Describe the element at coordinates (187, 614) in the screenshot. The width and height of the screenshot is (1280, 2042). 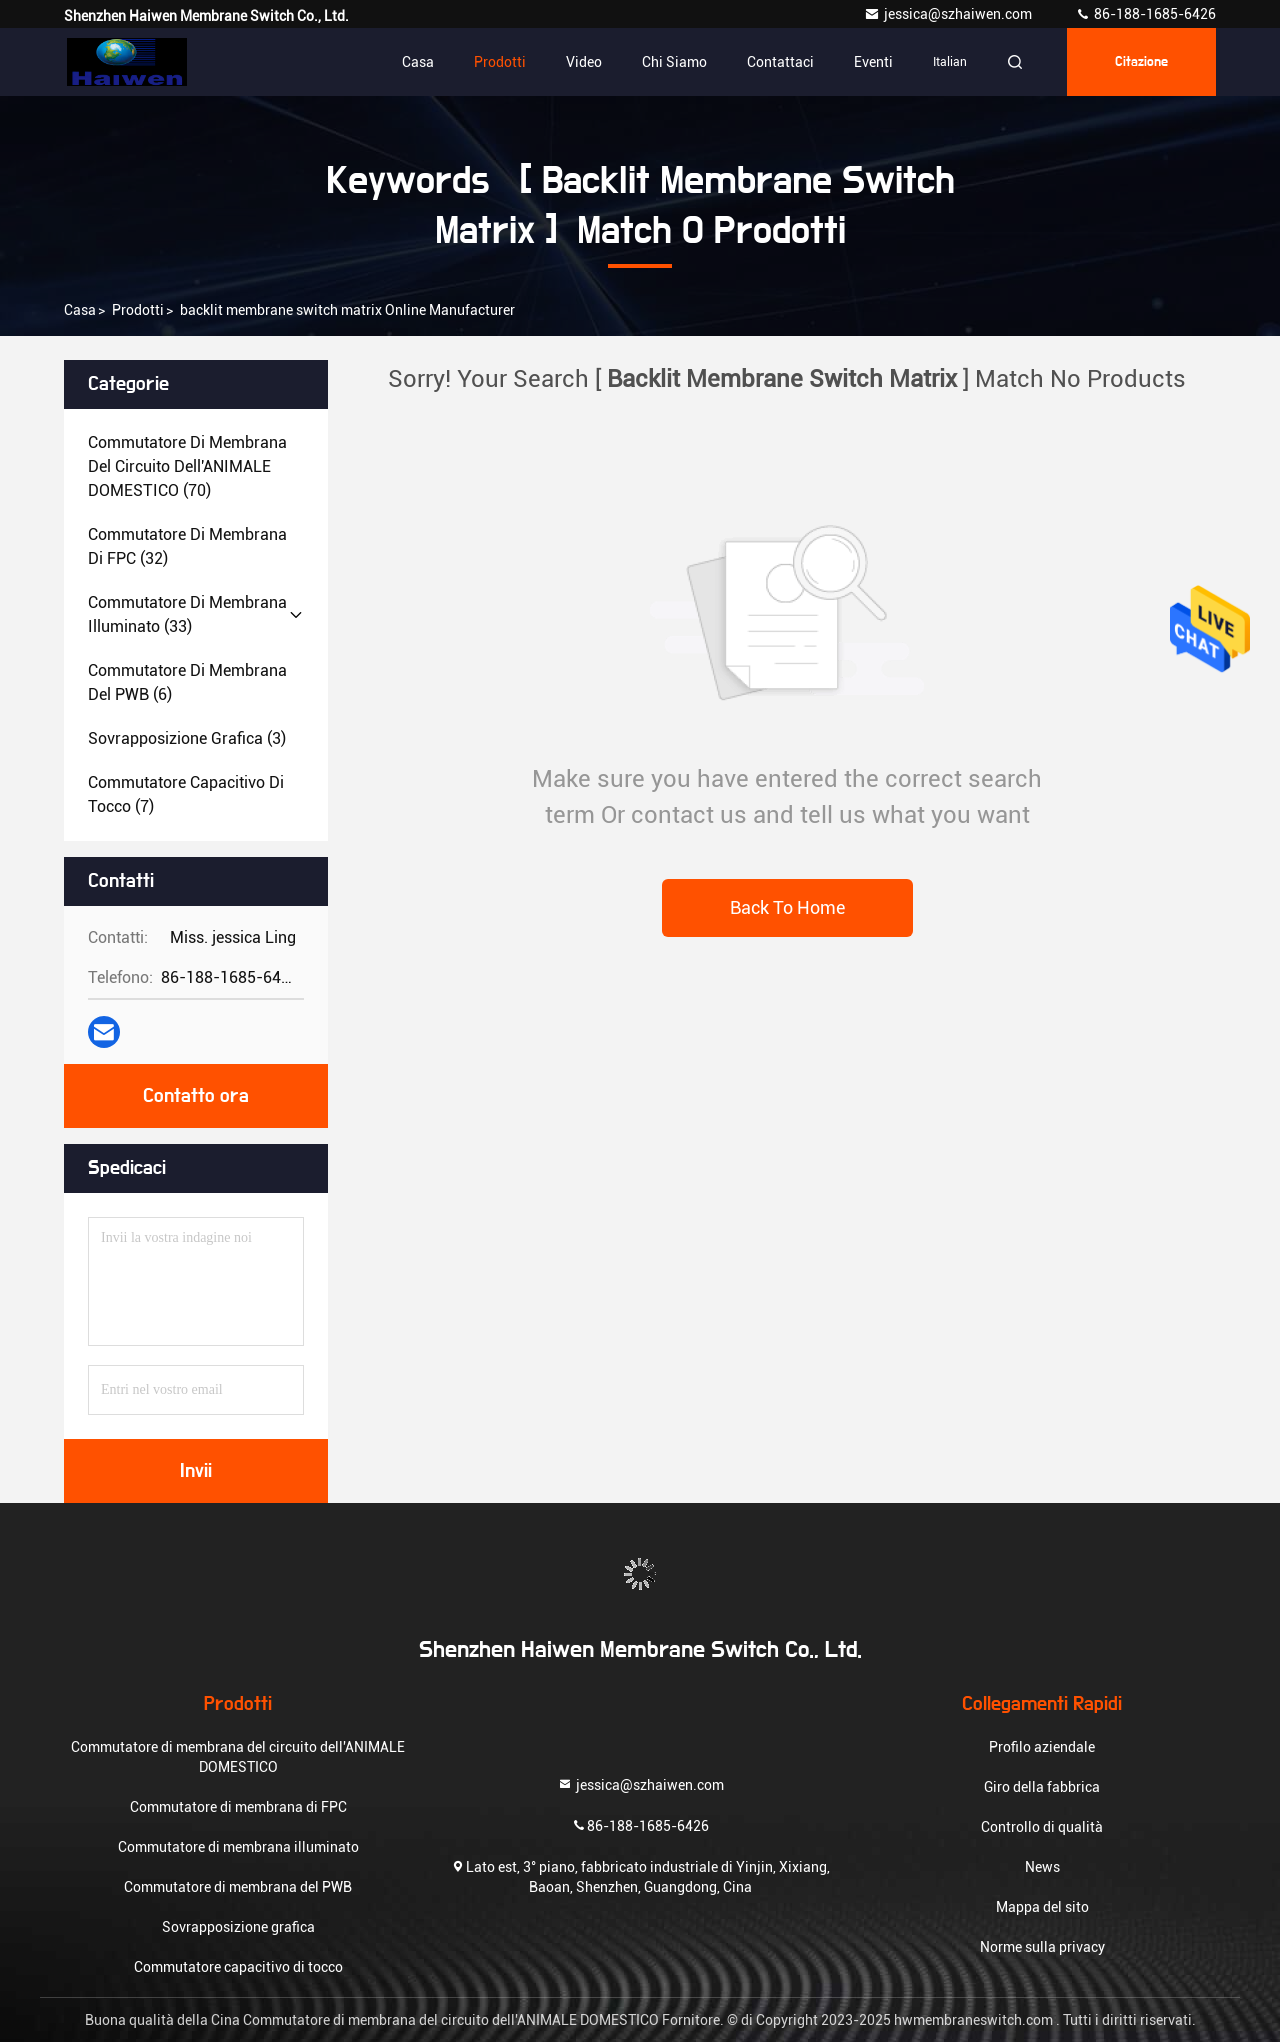
I see `(33)` at that location.